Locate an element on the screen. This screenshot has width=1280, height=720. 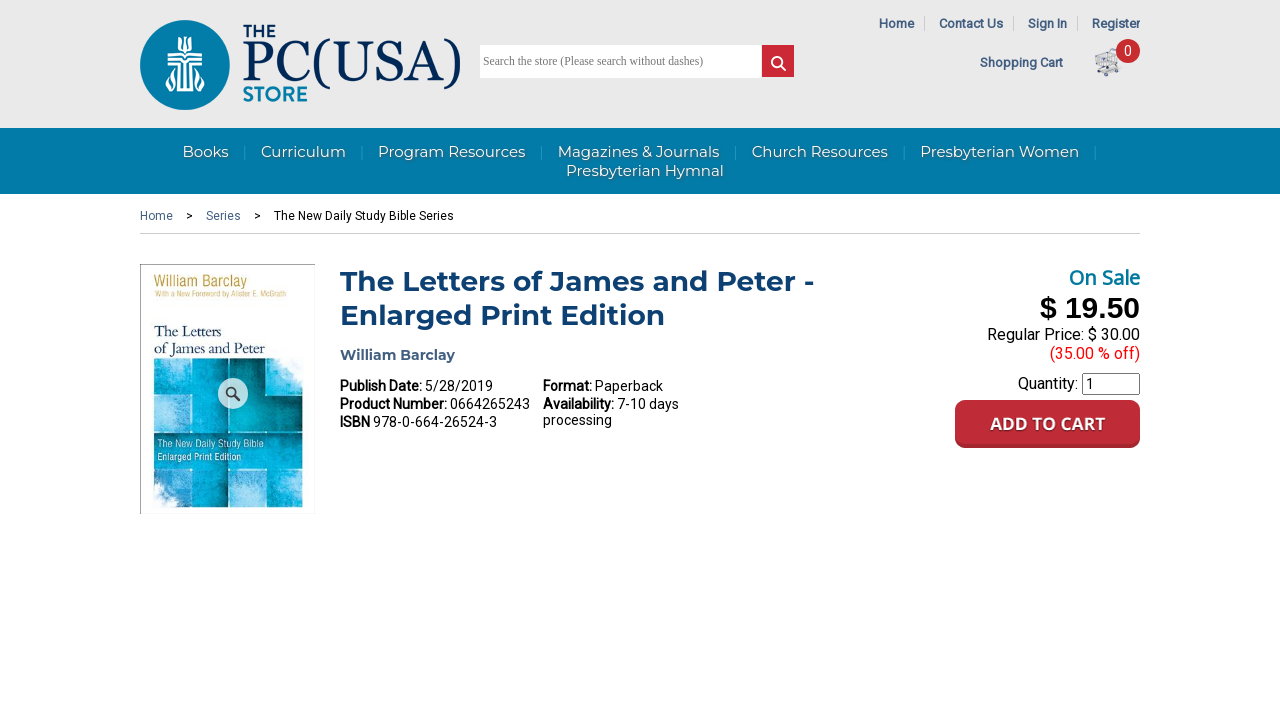
ISBN is located at coordinates (355, 422).